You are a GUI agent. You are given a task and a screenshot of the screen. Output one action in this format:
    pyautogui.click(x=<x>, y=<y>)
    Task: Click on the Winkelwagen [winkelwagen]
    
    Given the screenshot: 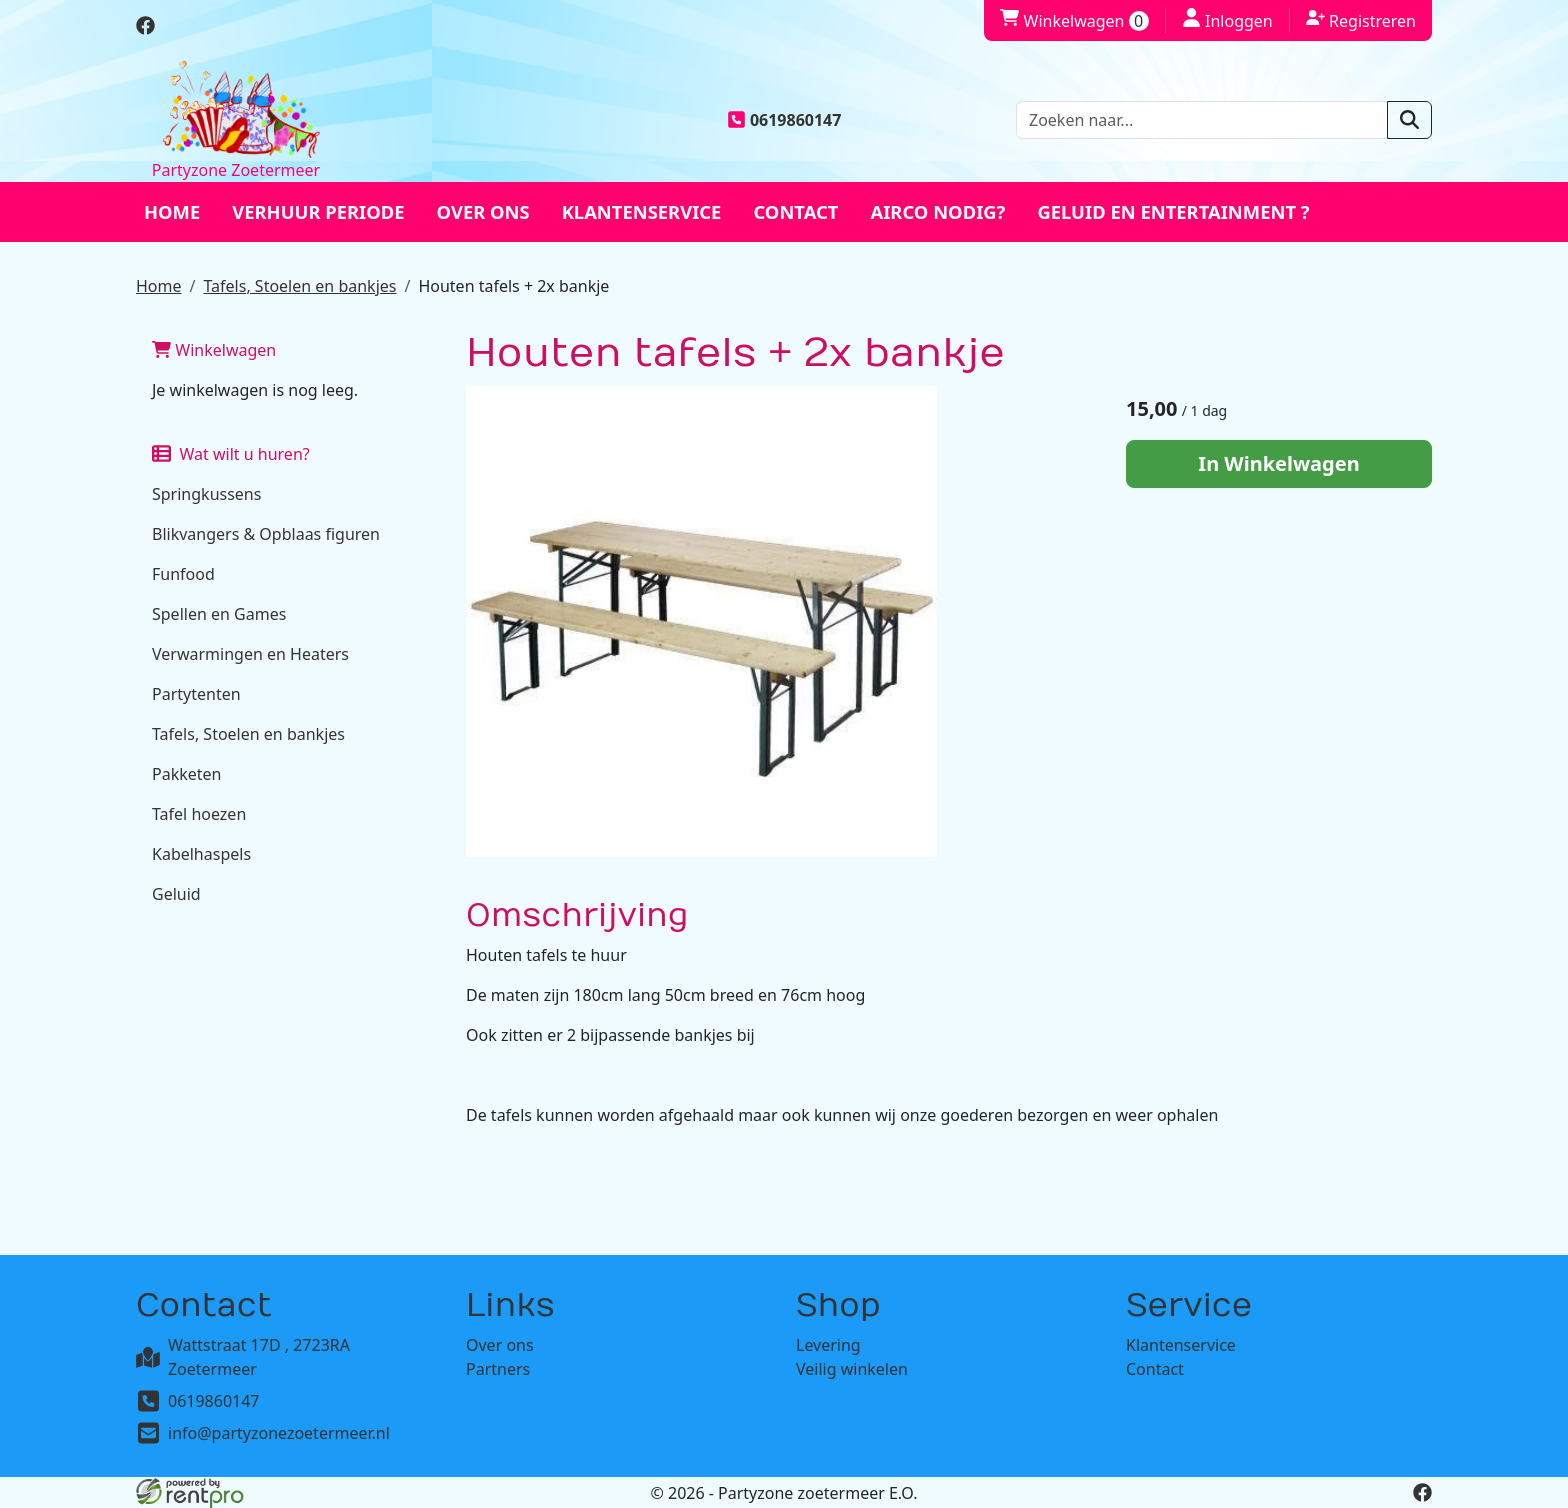 What is the action you would take?
    pyautogui.click(x=1074, y=21)
    